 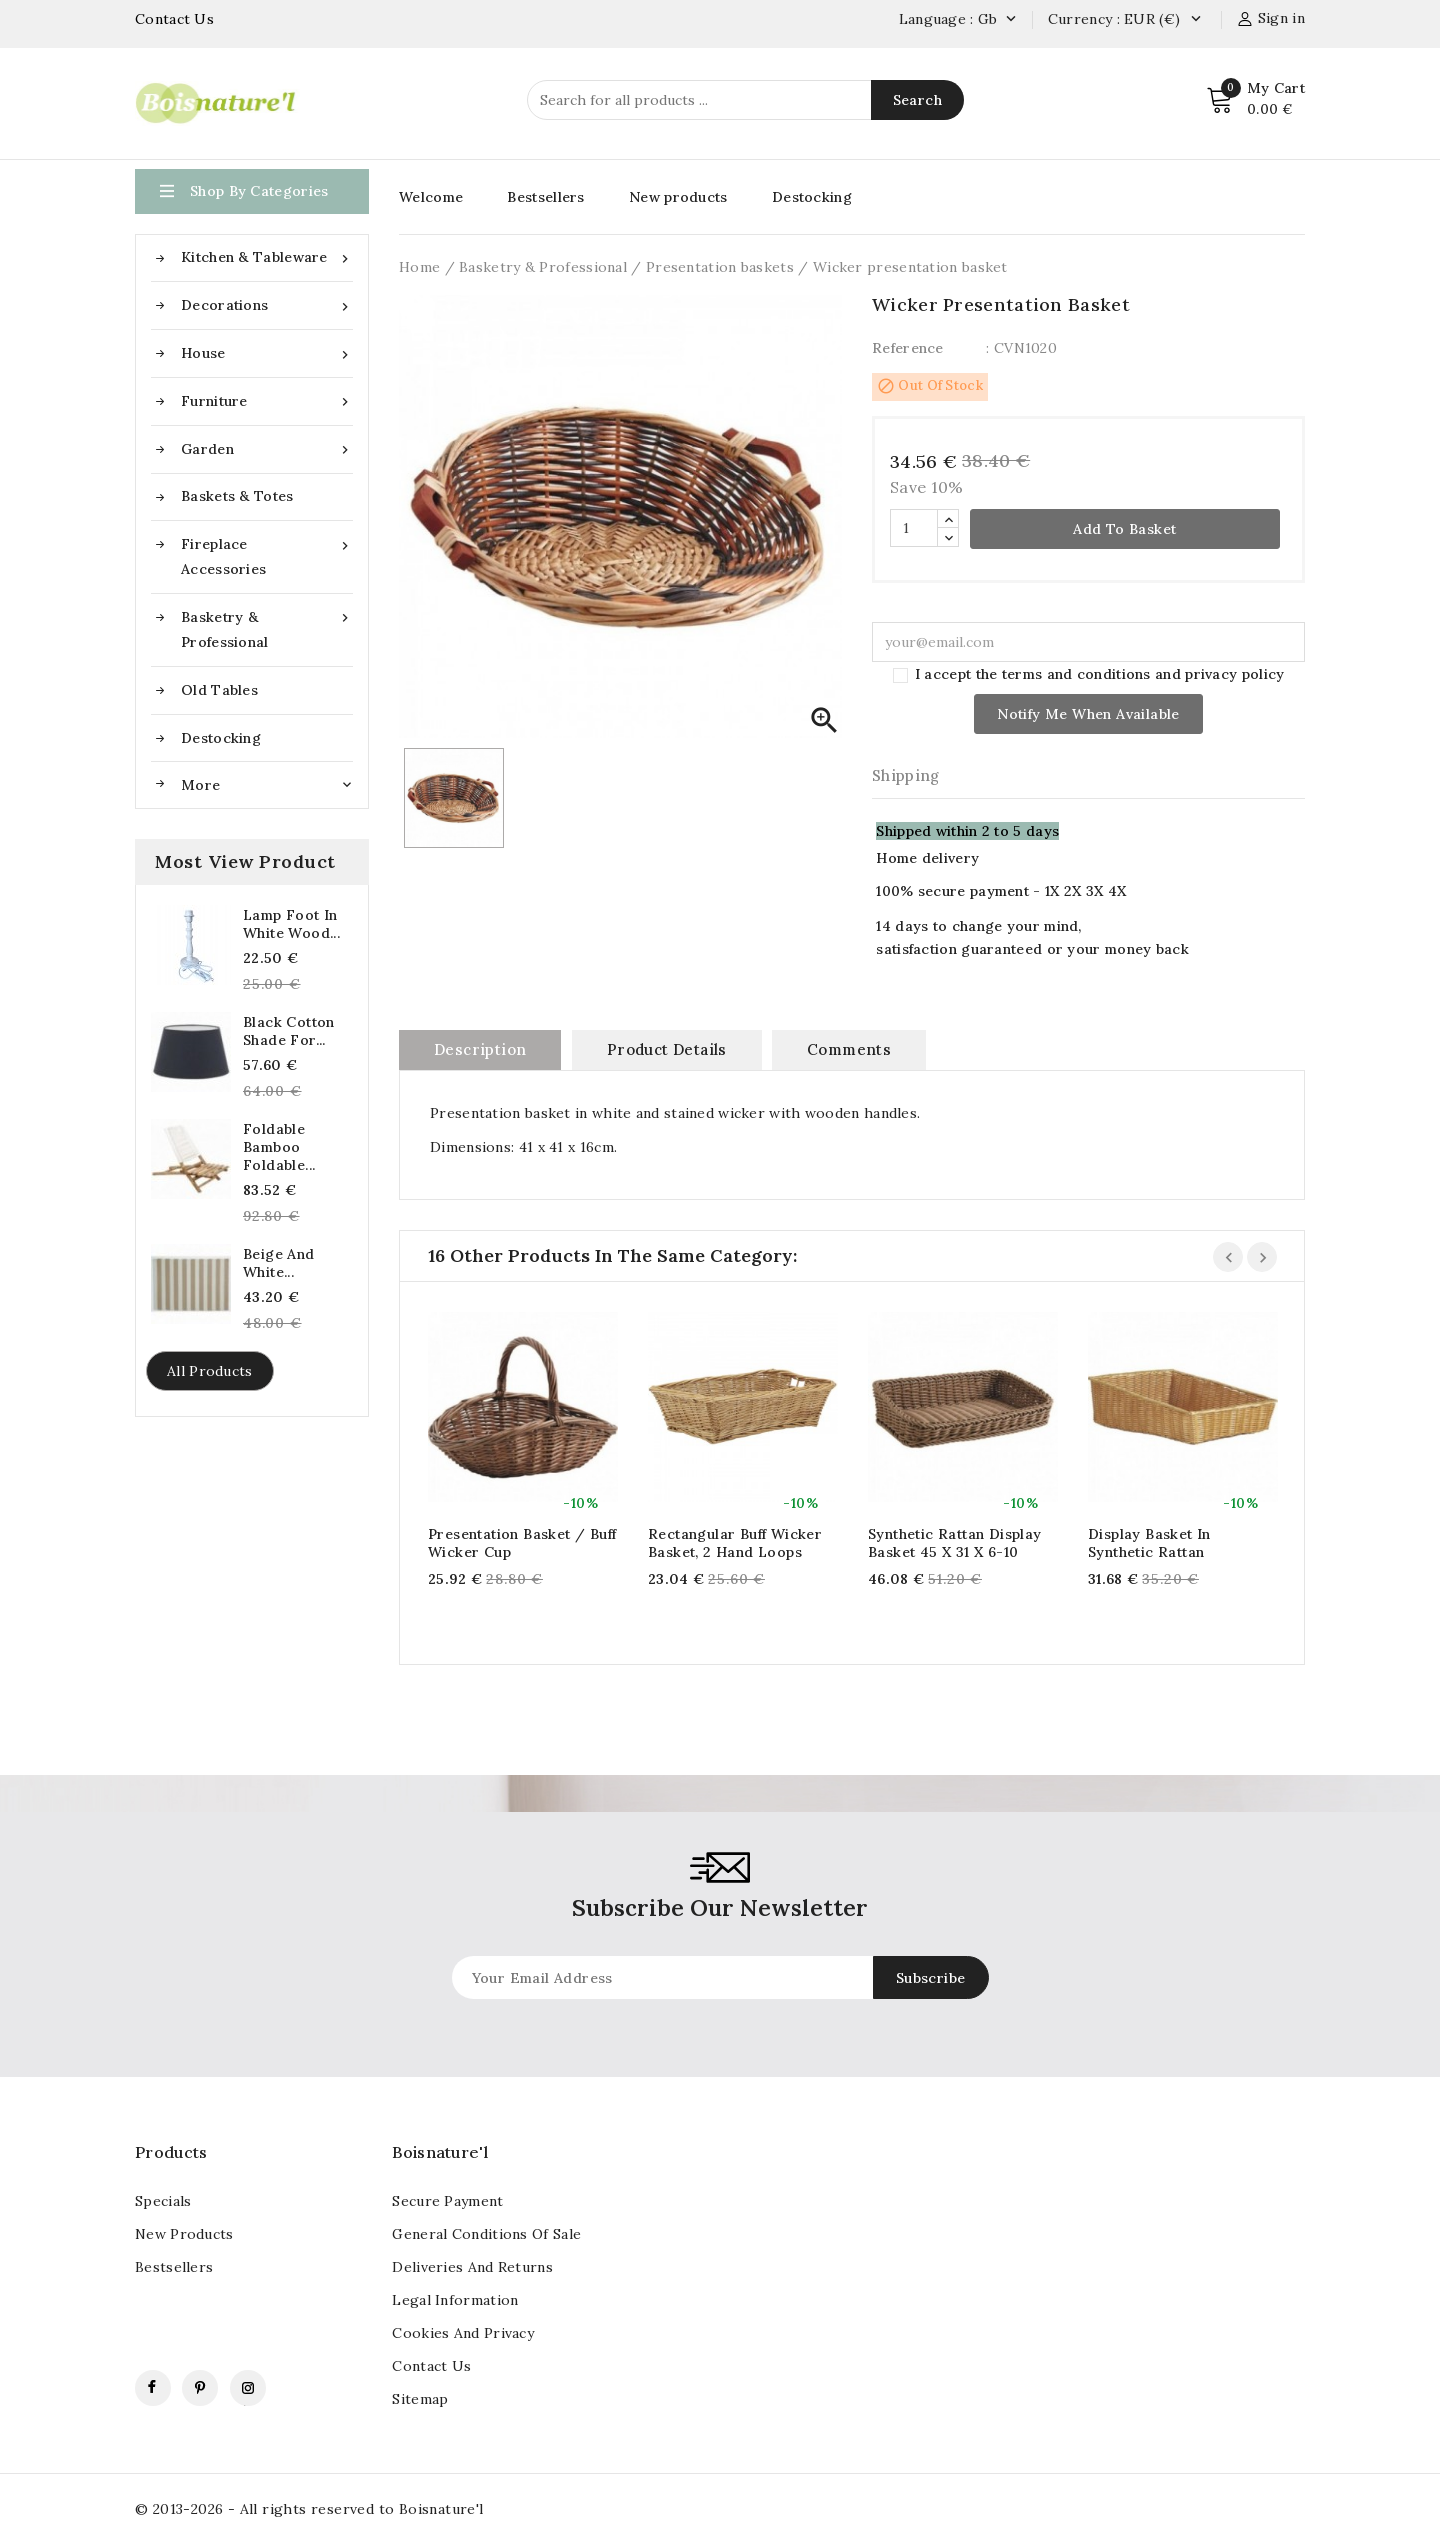 What do you see at coordinates (480, 1049) in the screenshot?
I see `Description [tab]` at bounding box center [480, 1049].